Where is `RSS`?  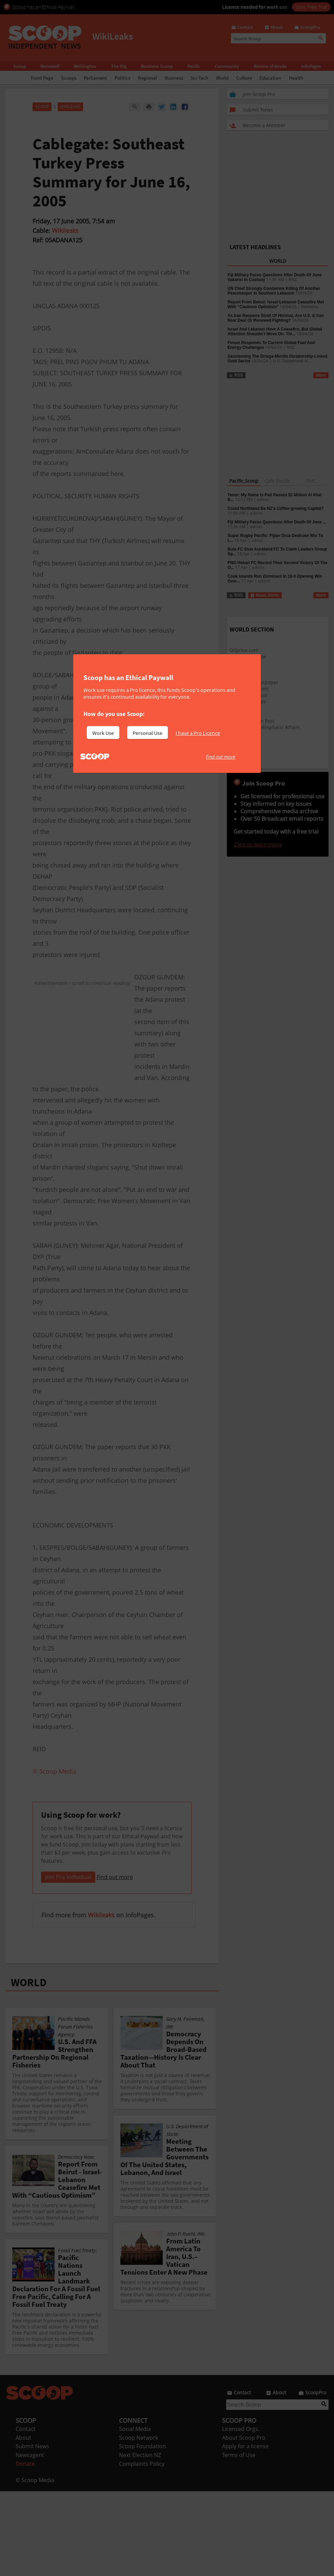
RSS is located at coordinates (236, 375).